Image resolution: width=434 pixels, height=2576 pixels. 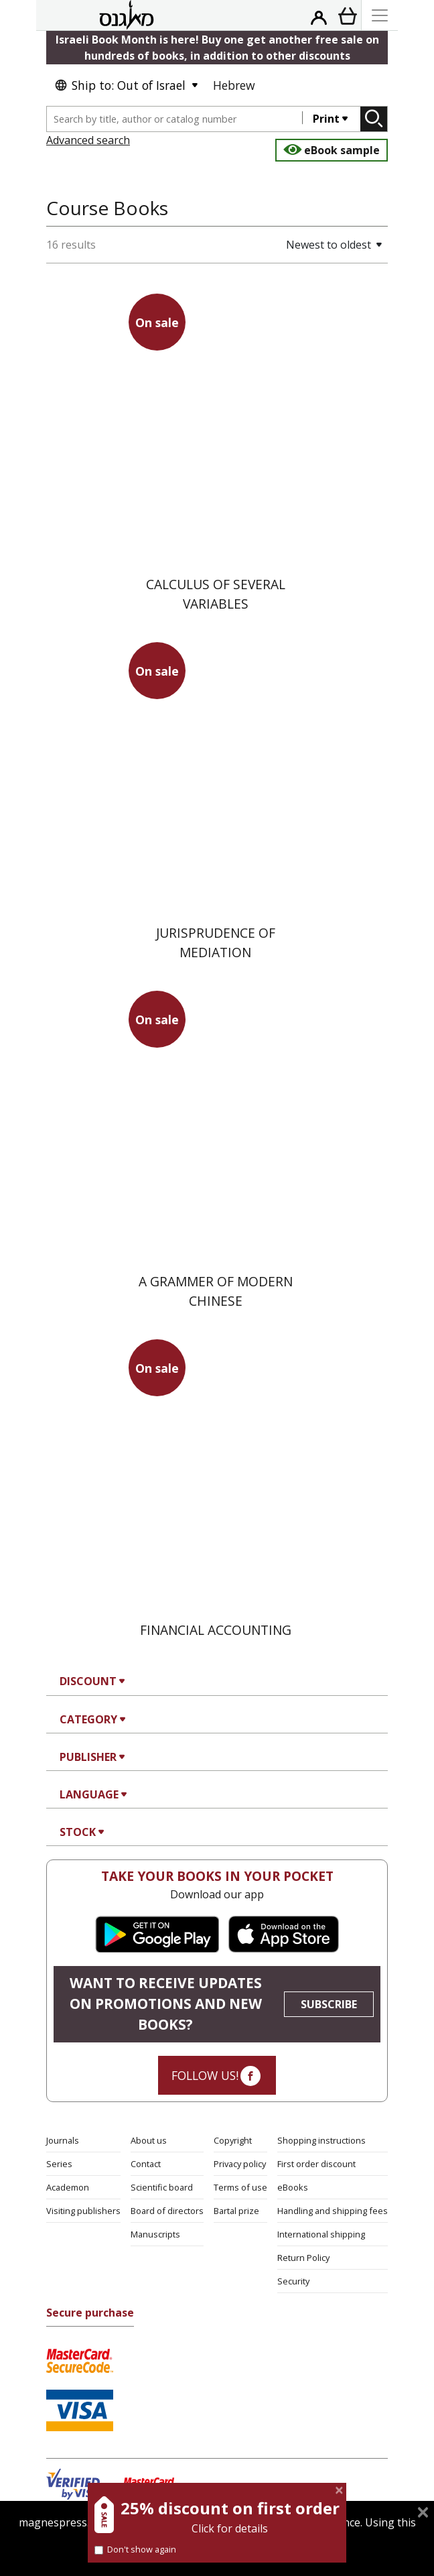 What do you see at coordinates (155, 2234) in the screenshot?
I see `Manuscripts` at bounding box center [155, 2234].